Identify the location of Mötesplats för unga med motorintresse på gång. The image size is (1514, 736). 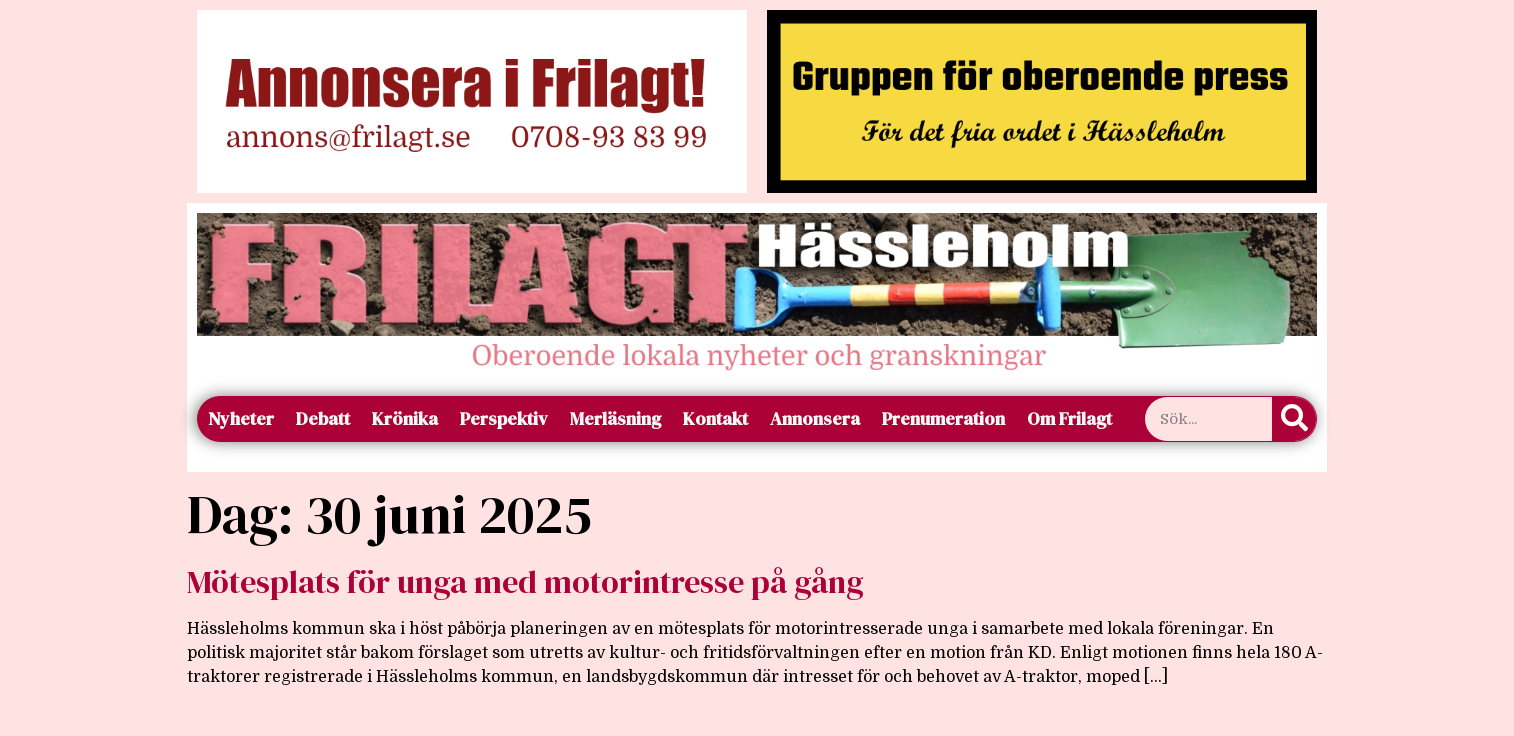
(525, 582).